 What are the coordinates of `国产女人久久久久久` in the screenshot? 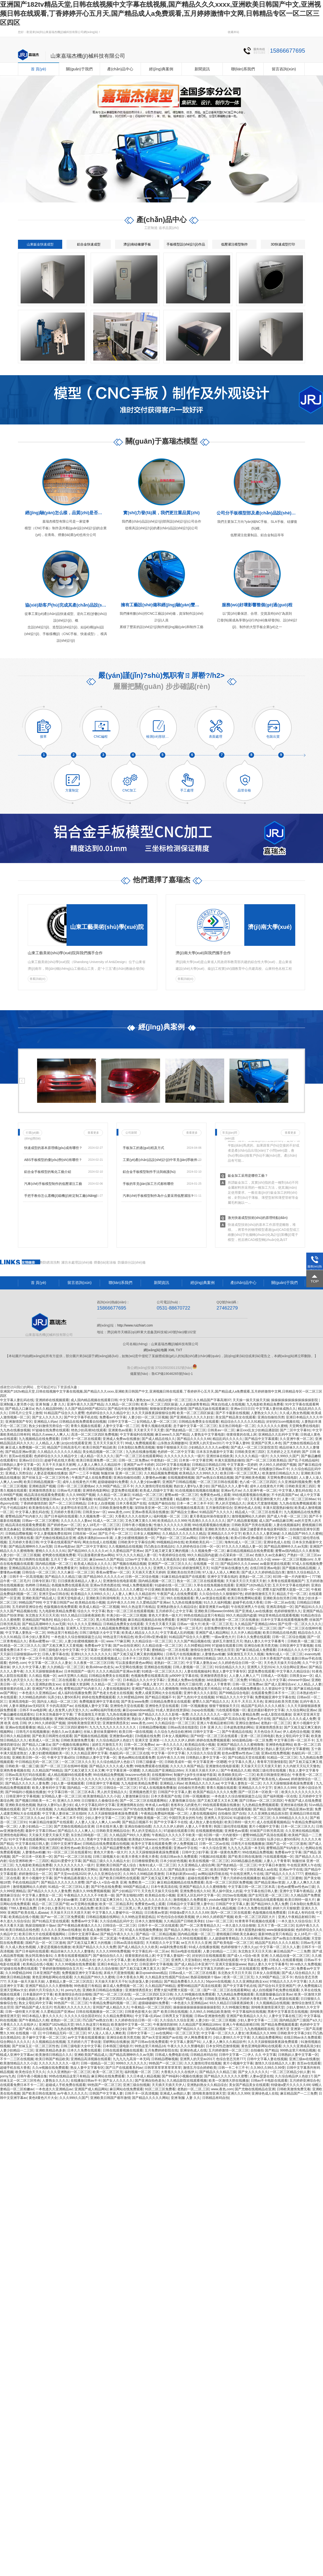 It's located at (47, 1417).